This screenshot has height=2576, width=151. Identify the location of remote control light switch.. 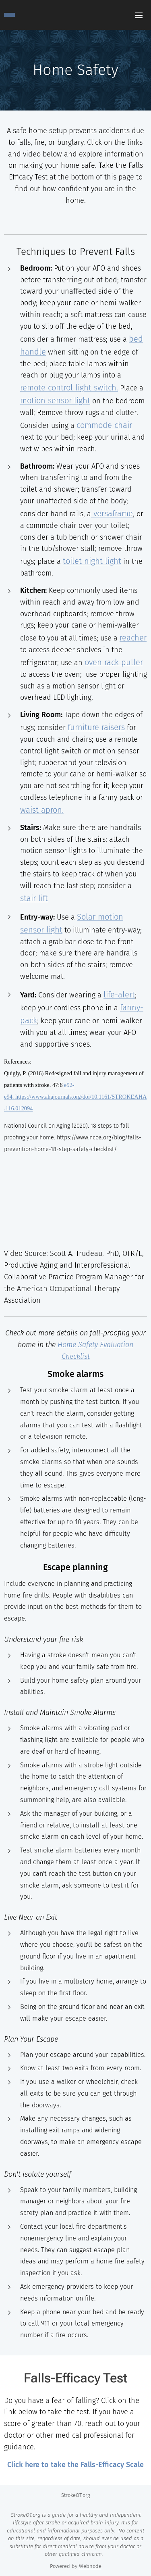
(69, 387).